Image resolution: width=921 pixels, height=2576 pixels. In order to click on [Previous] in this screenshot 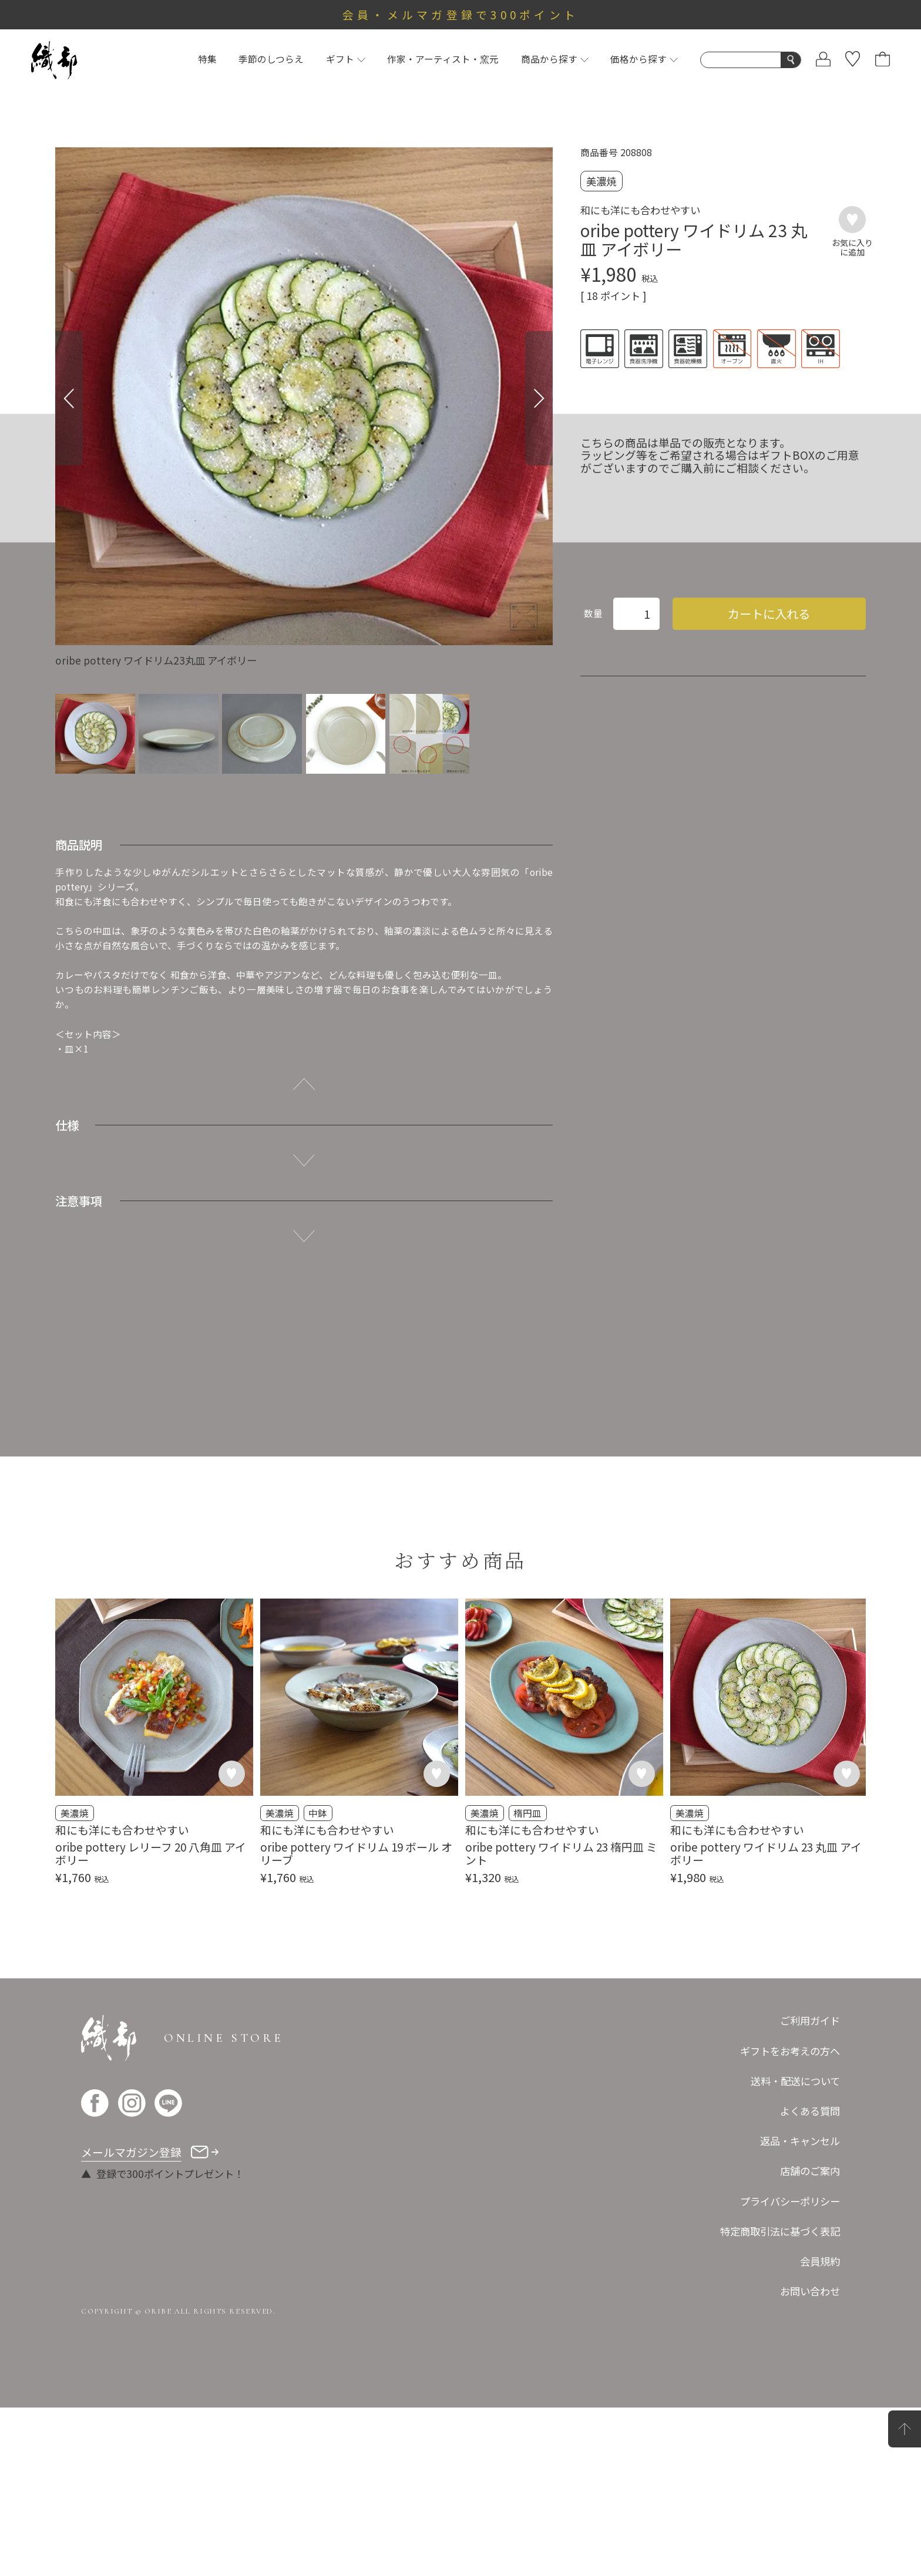, I will do `click(69, 398)`.